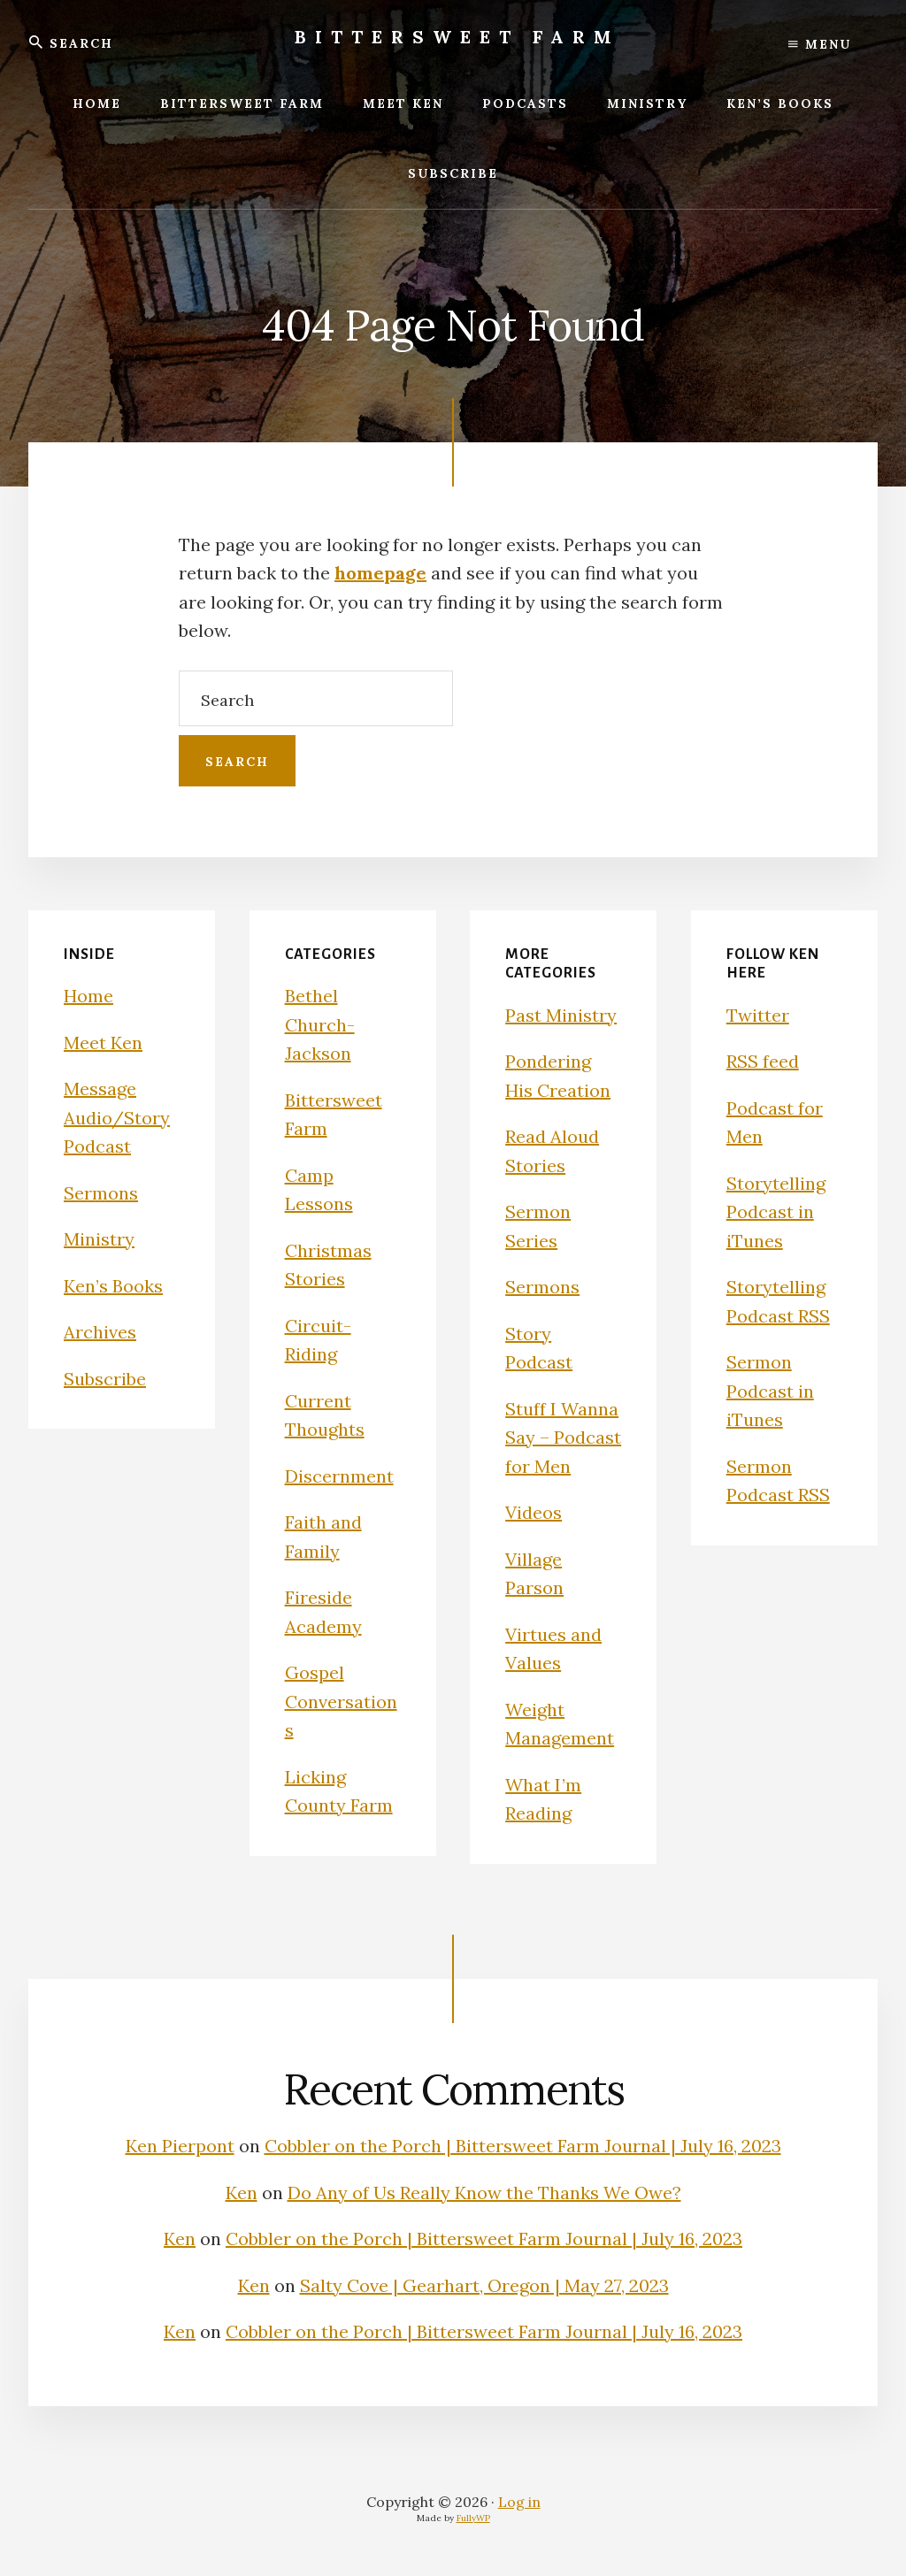 Image resolution: width=906 pixels, height=2576 pixels. What do you see at coordinates (775, 1212) in the screenshot?
I see `Storytelling Podcast in iTunes` at bounding box center [775, 1212].